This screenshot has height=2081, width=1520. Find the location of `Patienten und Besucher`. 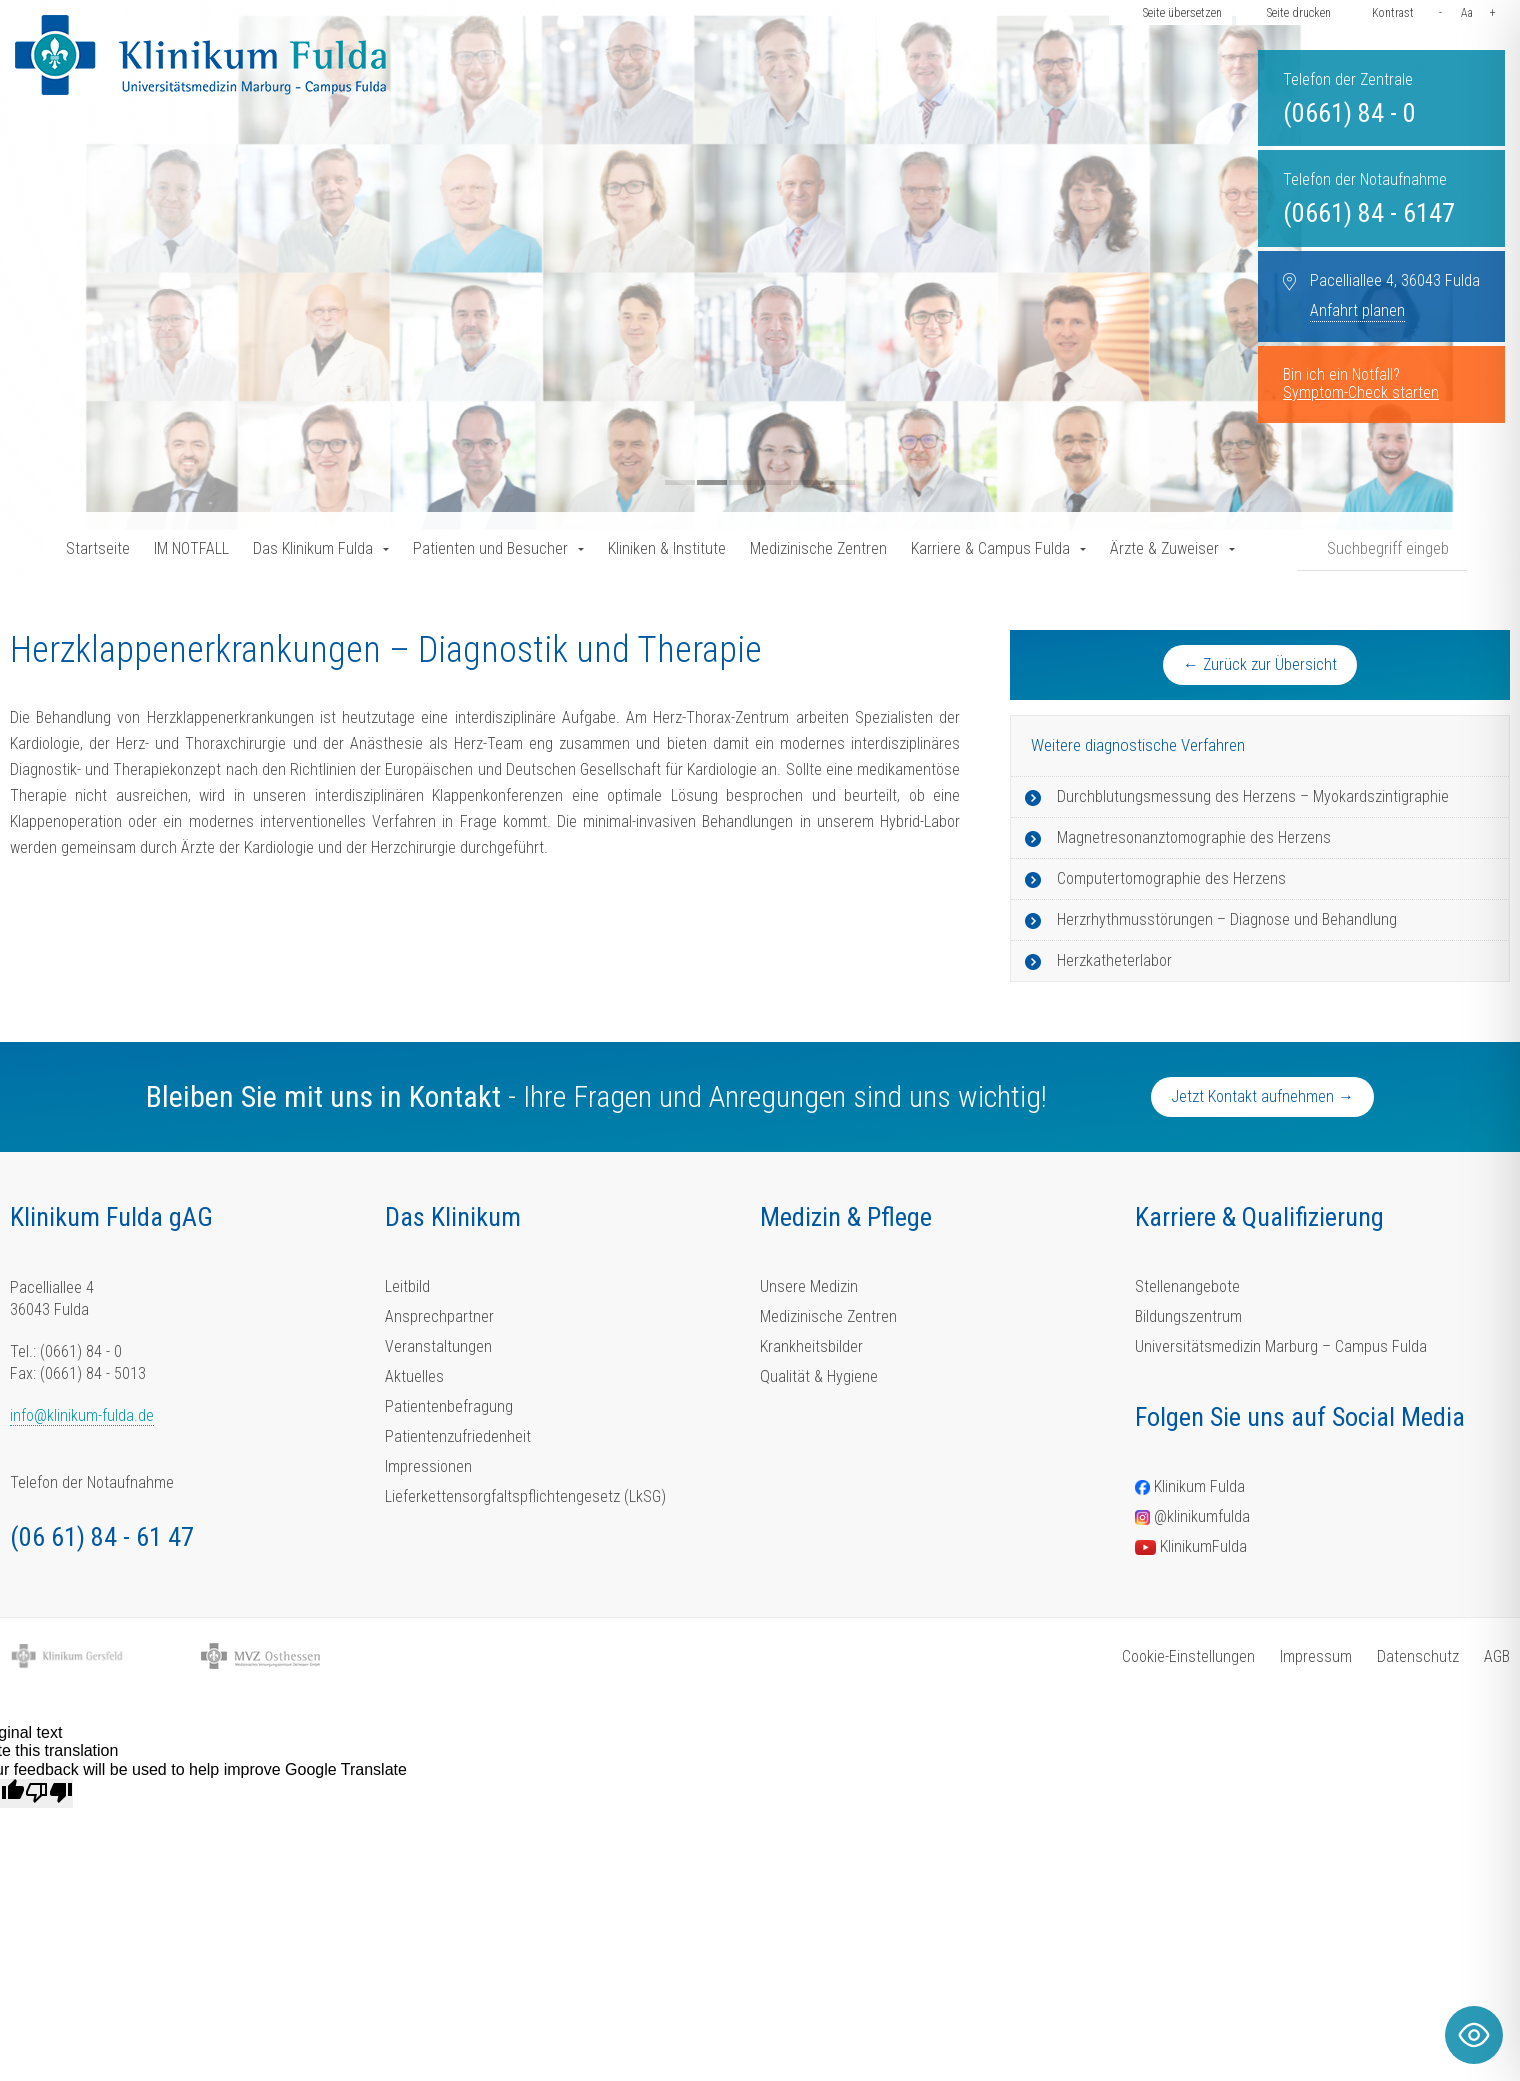

Patienten und Besucher is located at coordinates (490, 548).